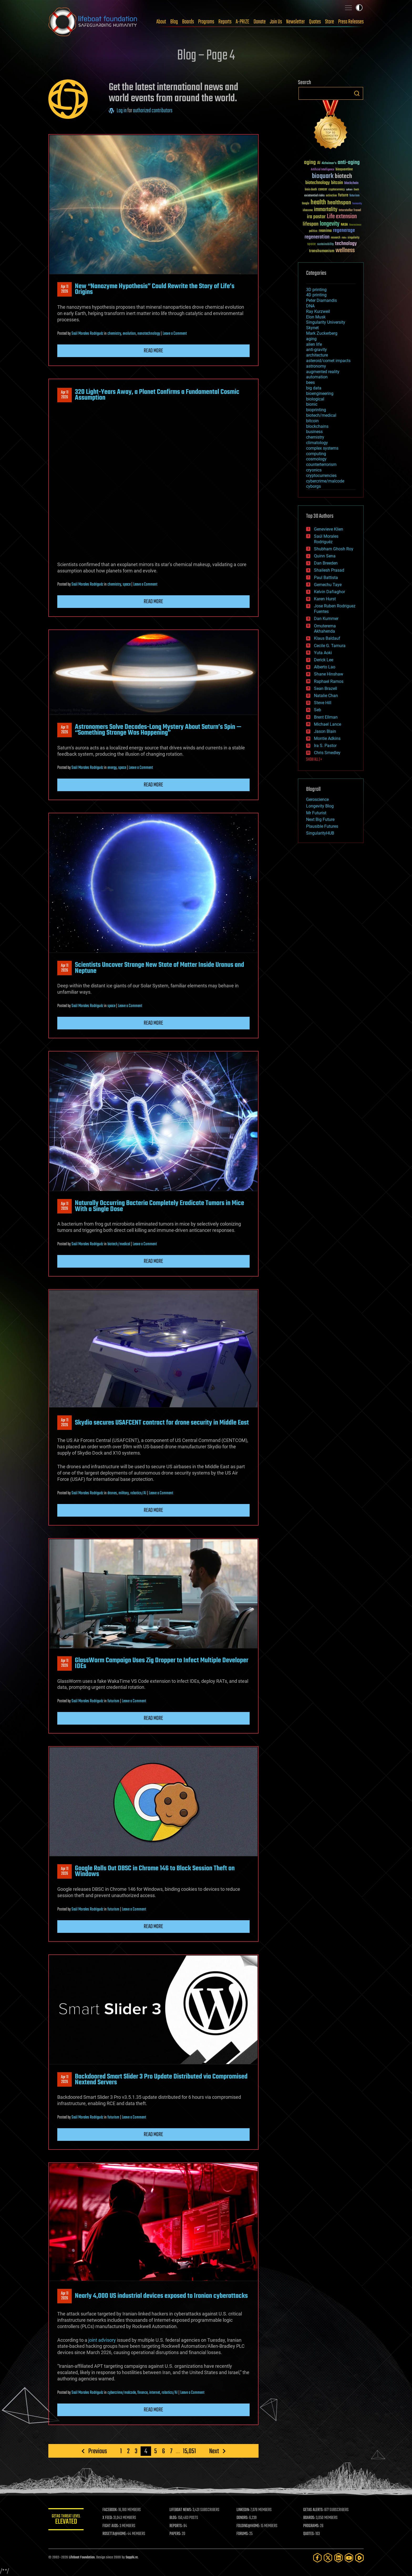 The height and width of the screenshot is (2576, 412). Describe the element at coordinates (344, 237) in the screenshot. I see `risks [risks (28 items)]` at that location.